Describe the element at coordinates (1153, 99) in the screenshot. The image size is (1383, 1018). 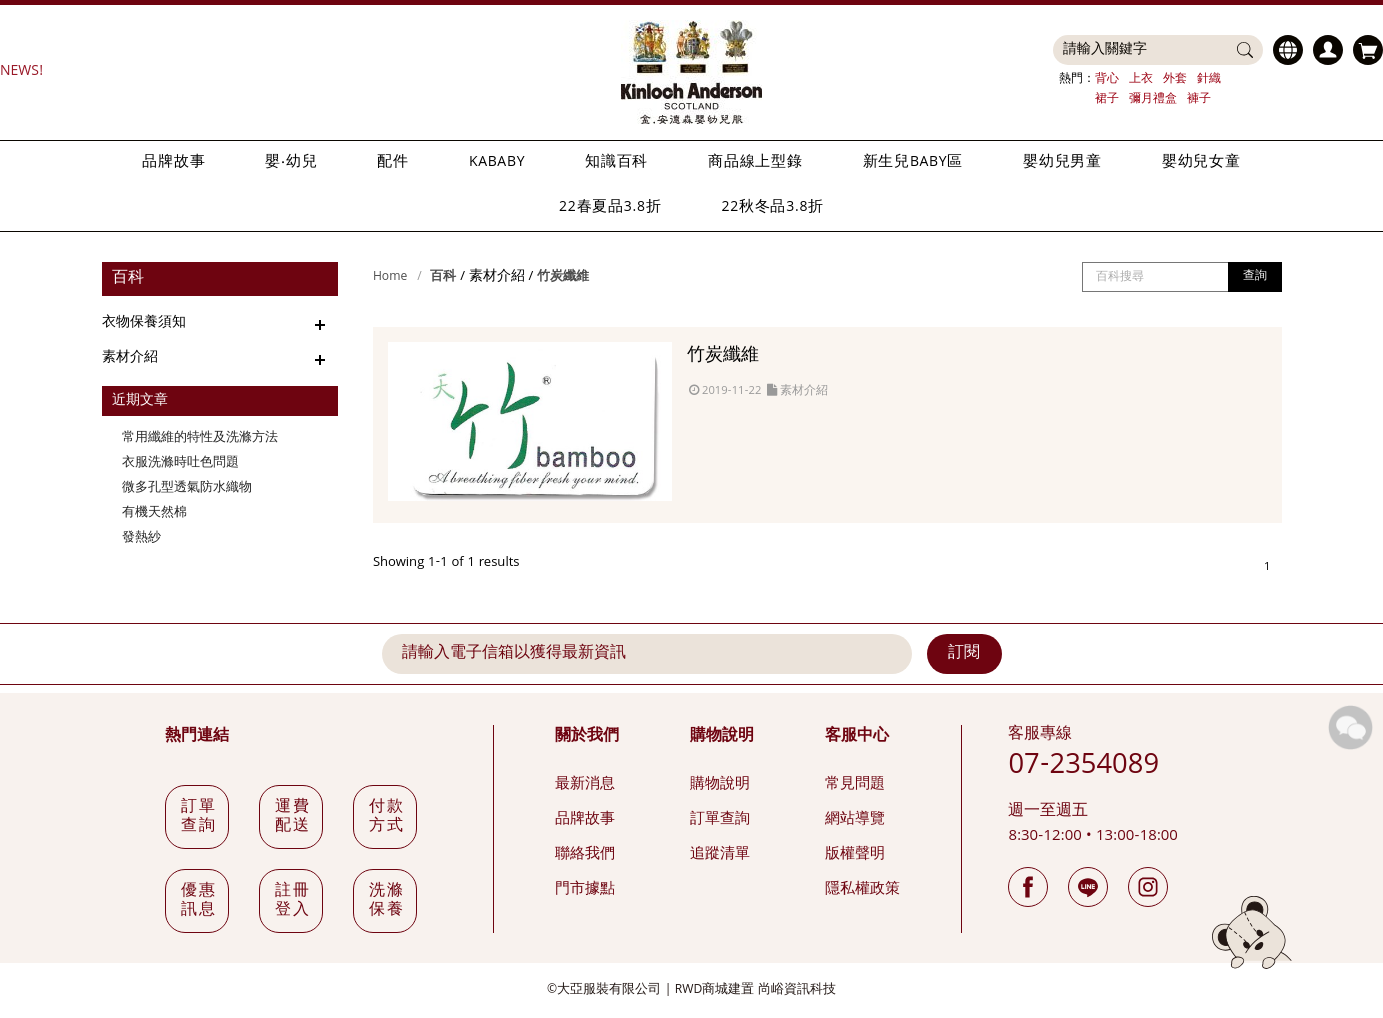
I see `彌月禮盒` at that location.